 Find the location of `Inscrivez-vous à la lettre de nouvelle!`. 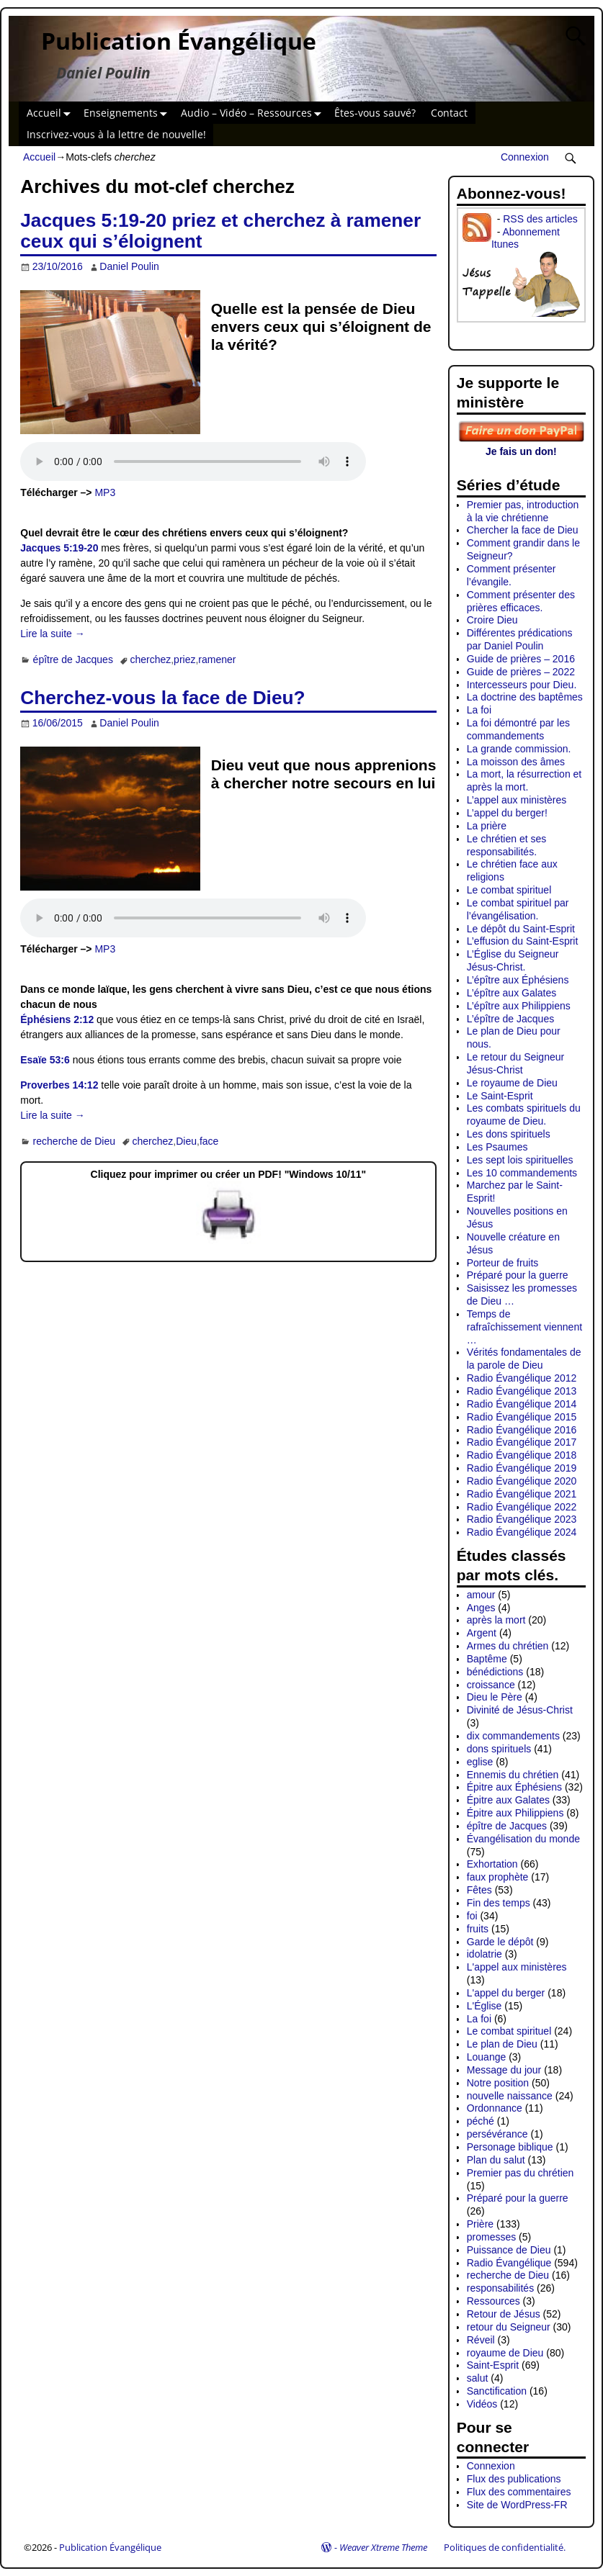

Inscrivez-vous à la lettre de nouvelle! is located at coordinates (116, 134).